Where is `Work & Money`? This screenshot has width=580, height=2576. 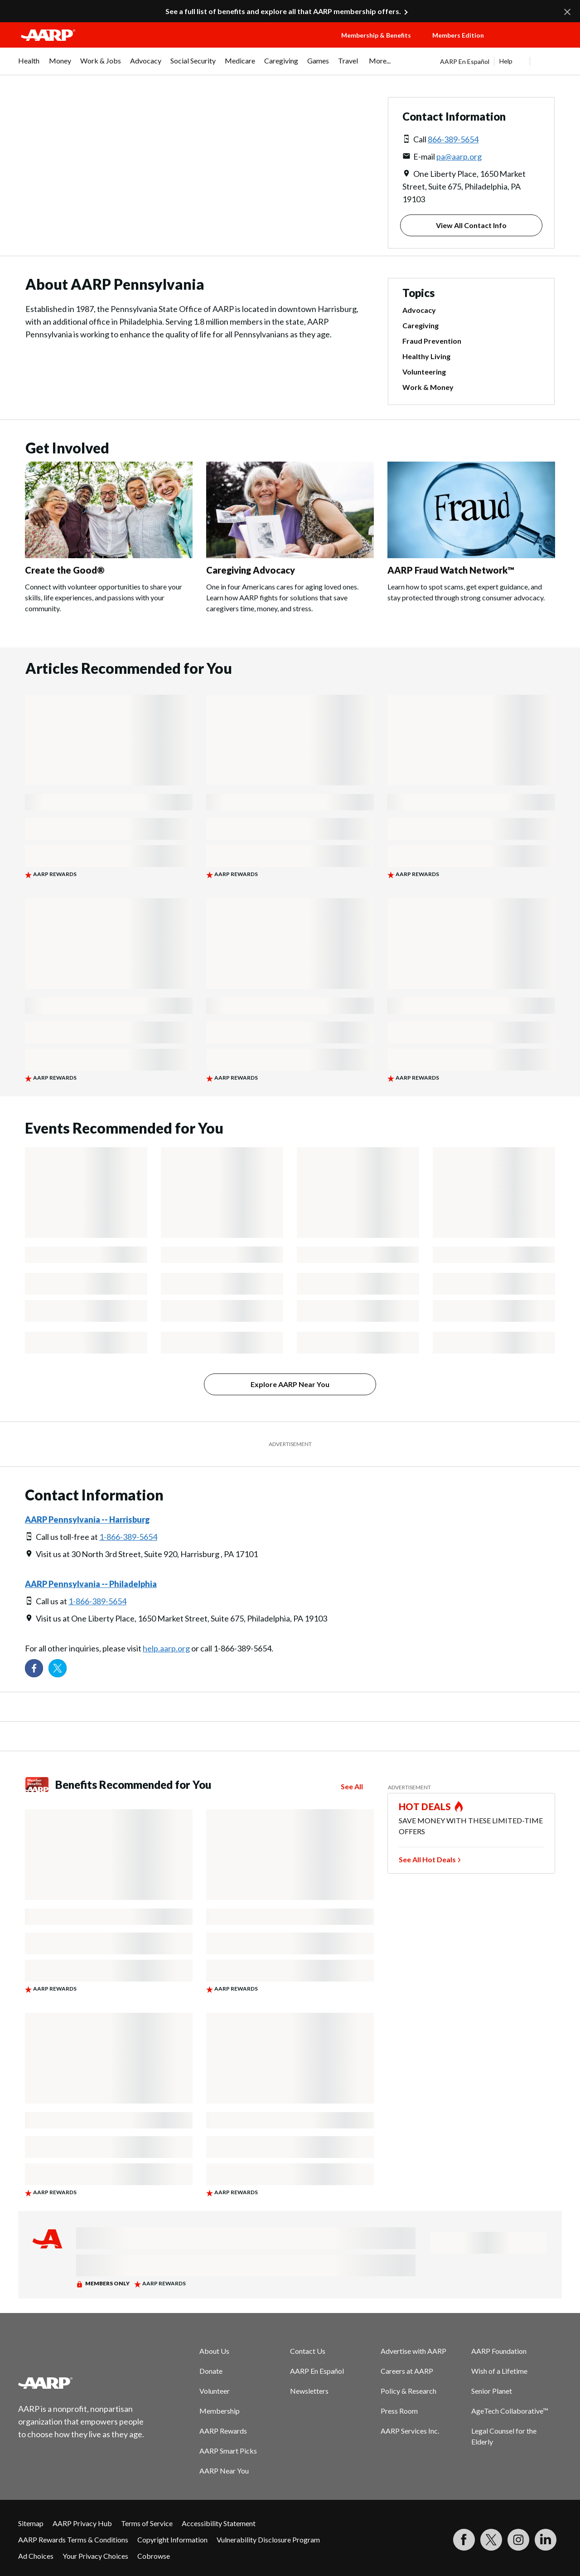 Work & Money is located at coordinates (428, 387).